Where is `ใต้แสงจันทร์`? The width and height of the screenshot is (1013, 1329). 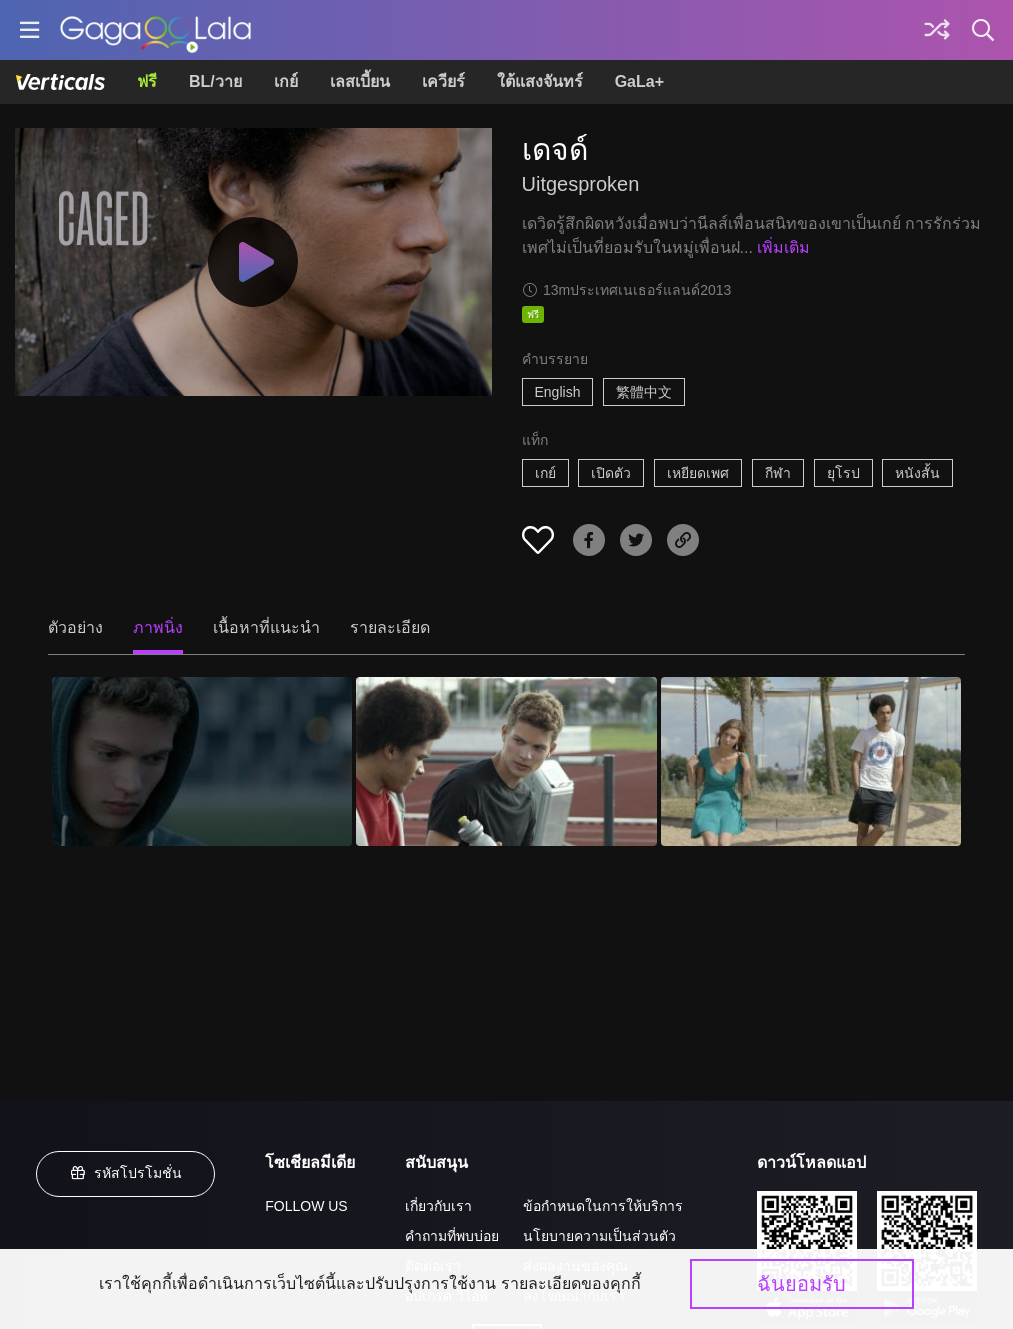 ใต้แสงจันทร์ is located at coordinates (540, 81).